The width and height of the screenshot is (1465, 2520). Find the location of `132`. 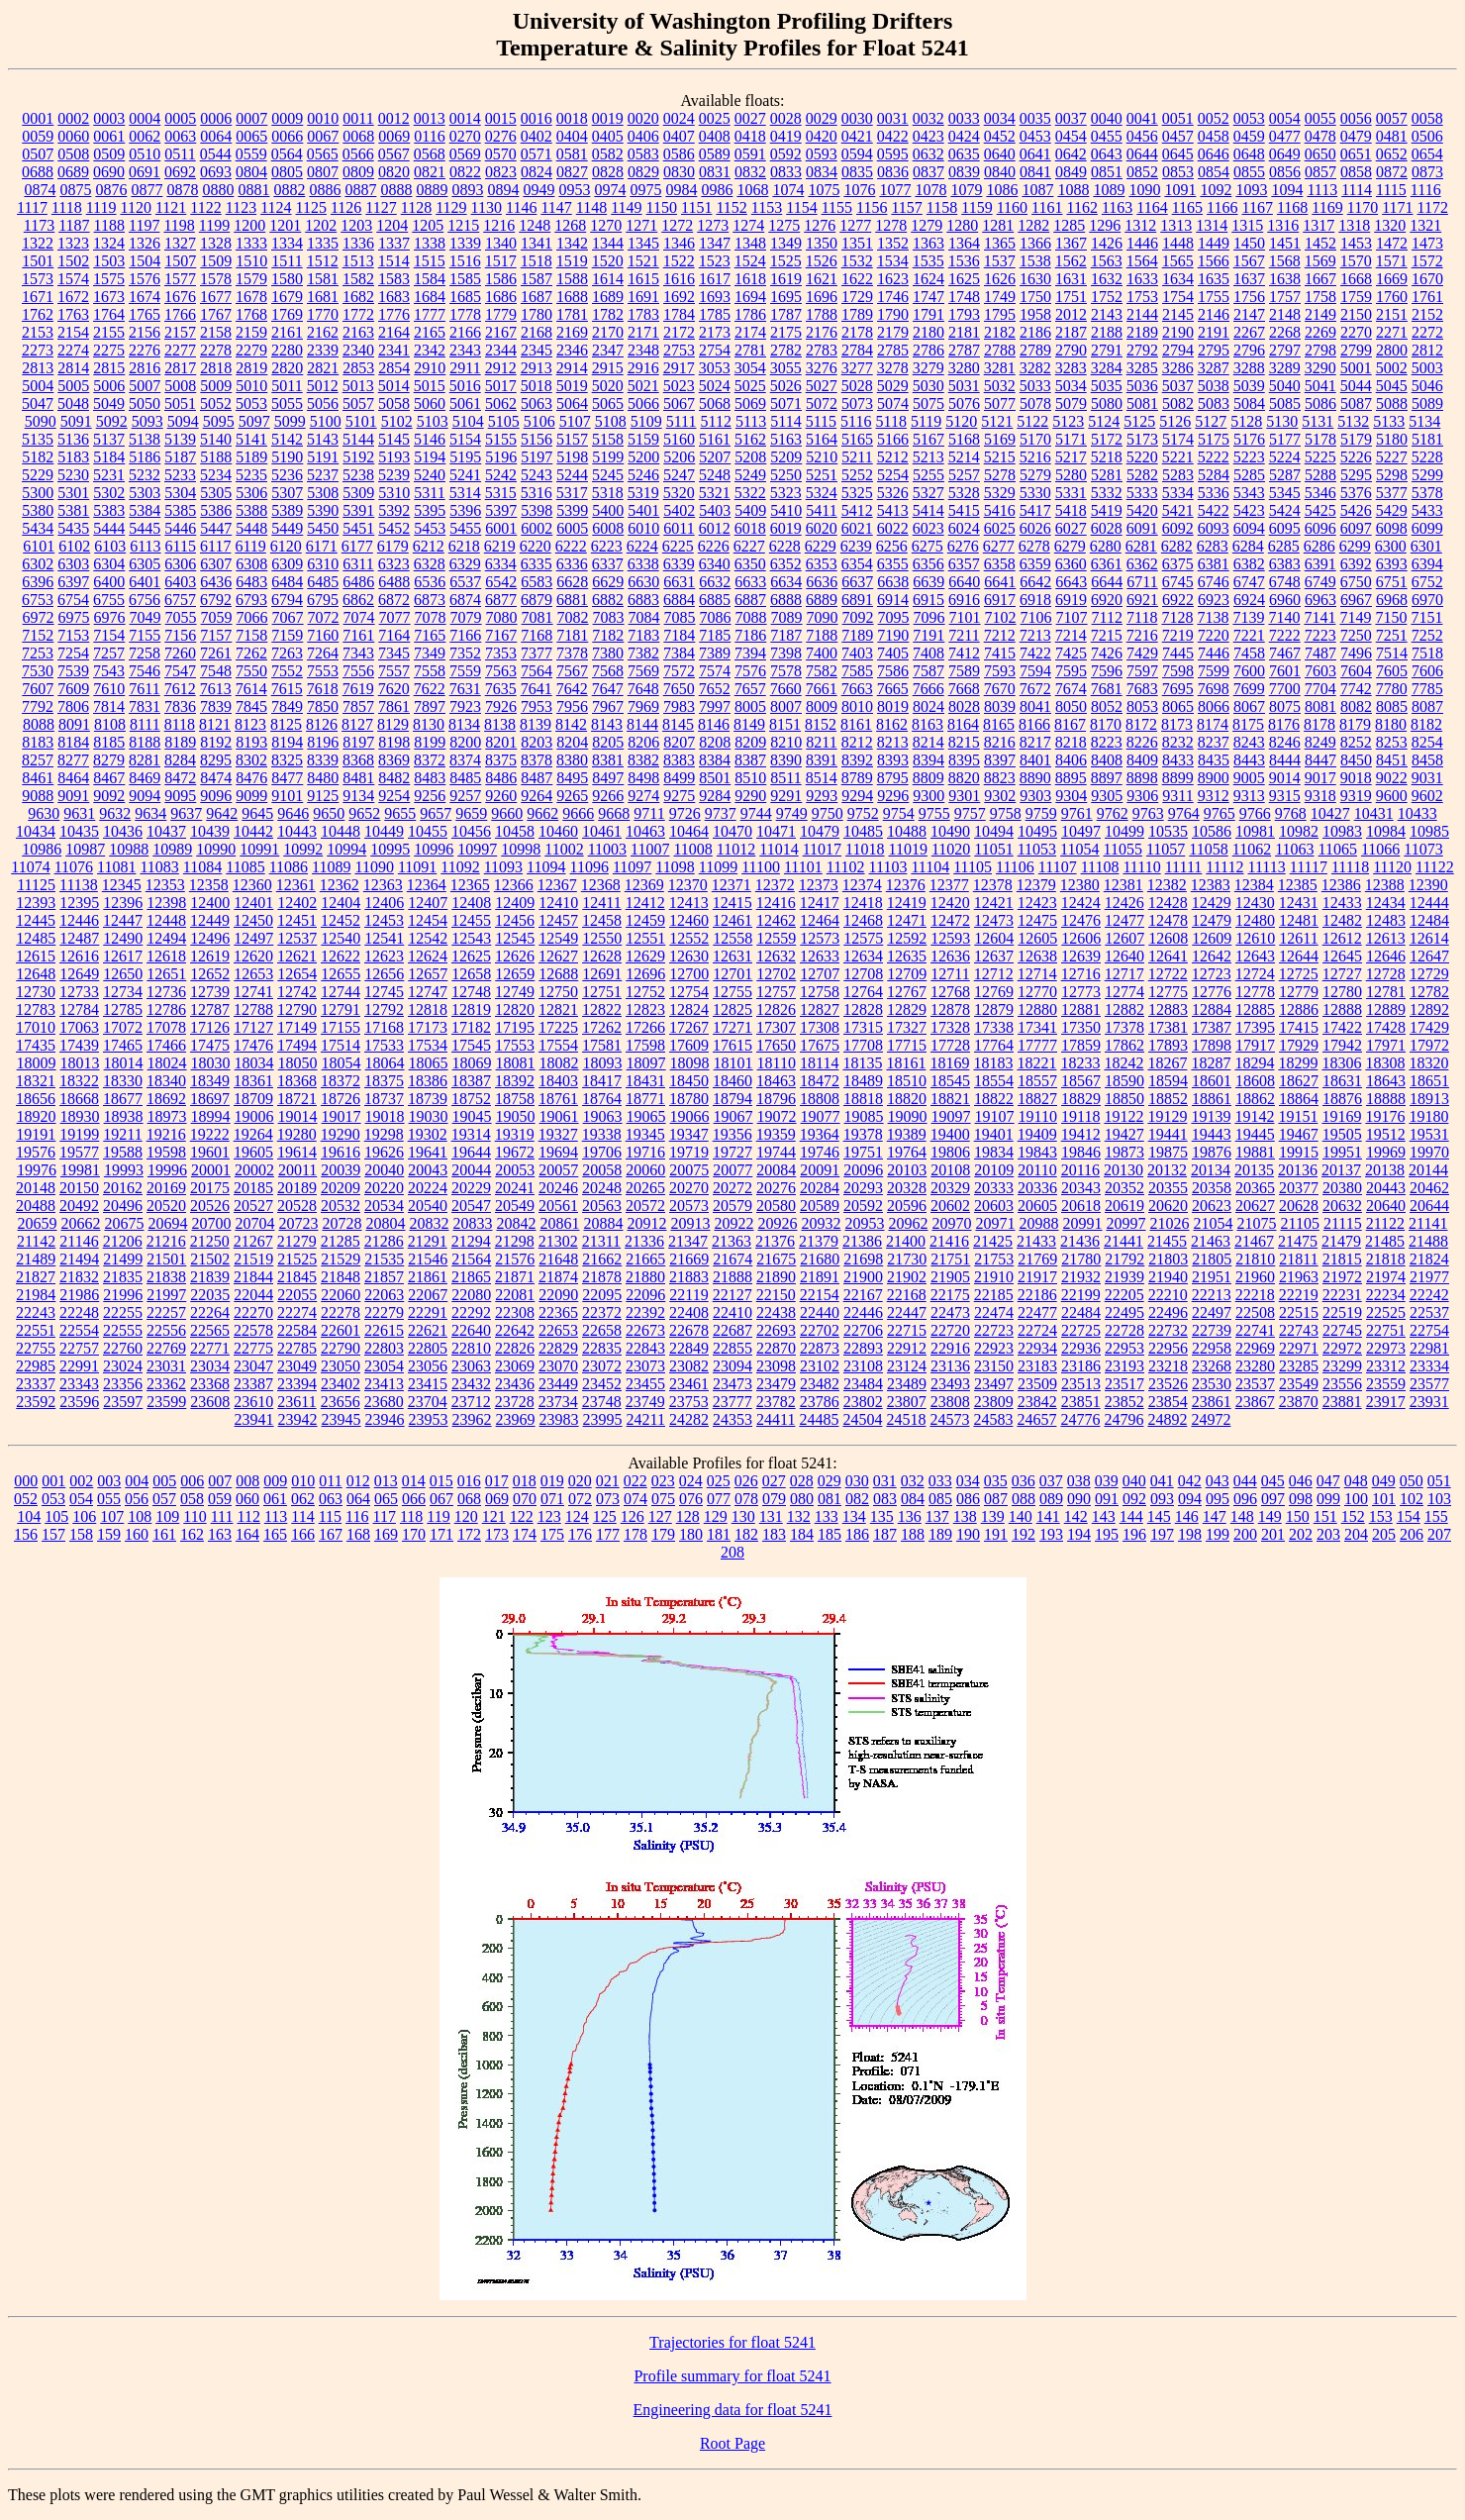

132 is located at coordinates (799, 1516).